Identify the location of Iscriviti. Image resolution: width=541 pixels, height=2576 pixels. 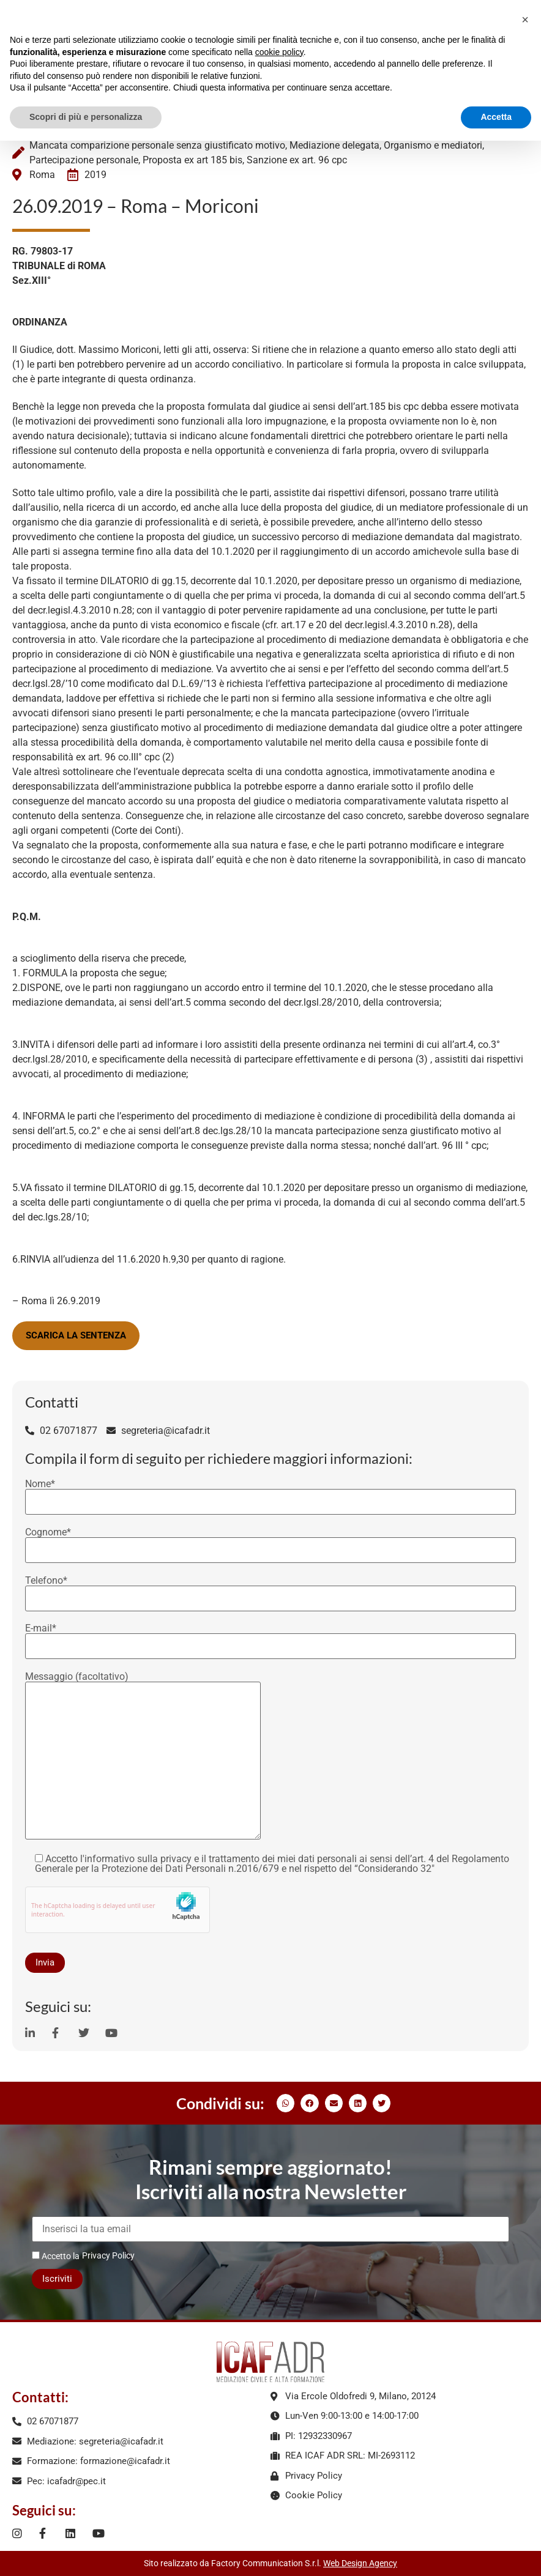
(57, 2278).